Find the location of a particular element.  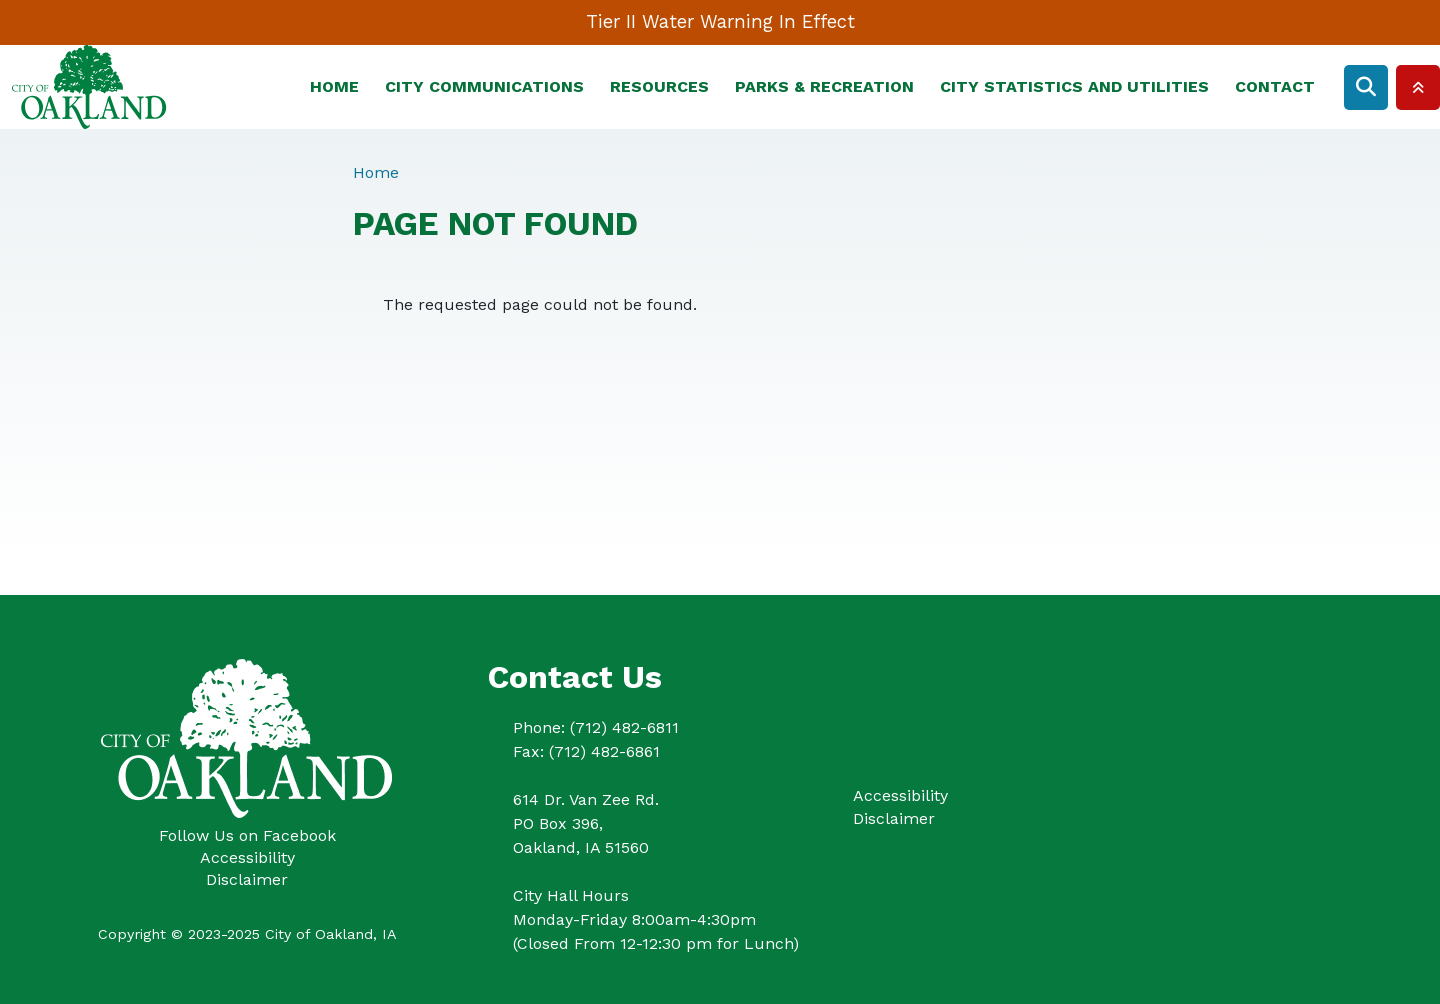

Search [Open search form] is located at coordinates (1366, 87).